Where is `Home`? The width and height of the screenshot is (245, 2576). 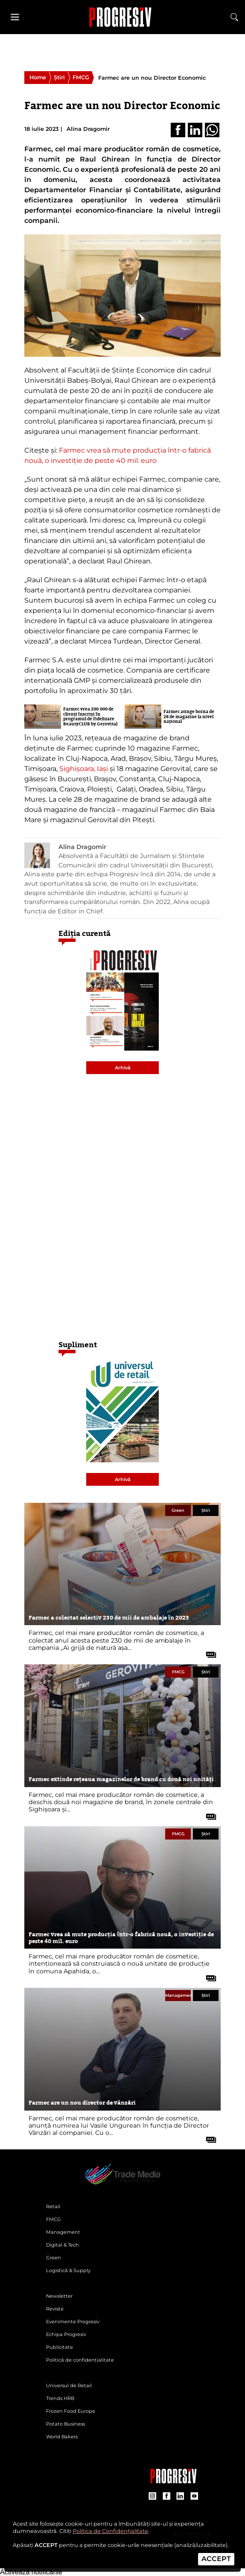
Home is located at coordinates (37, 77).